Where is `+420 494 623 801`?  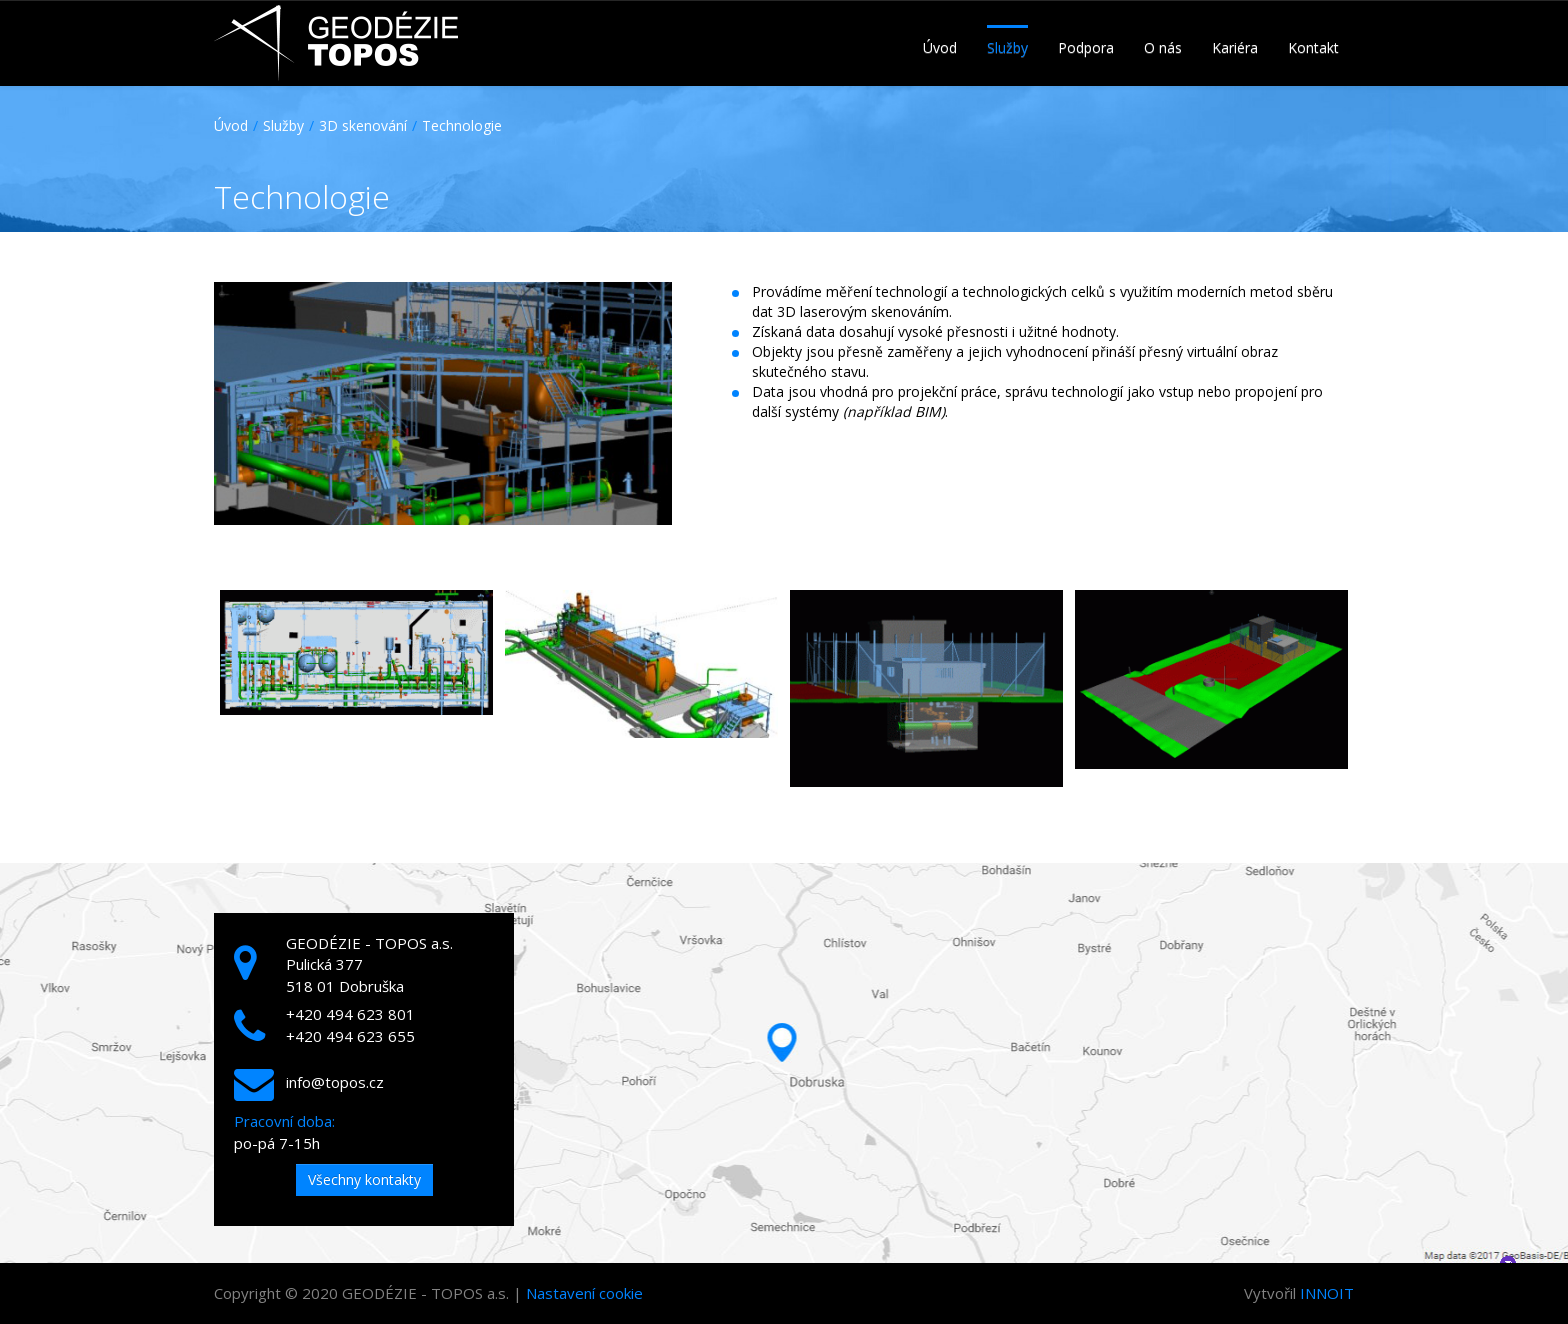
+420 494 623 801 is located at coordinates (350, 1014).